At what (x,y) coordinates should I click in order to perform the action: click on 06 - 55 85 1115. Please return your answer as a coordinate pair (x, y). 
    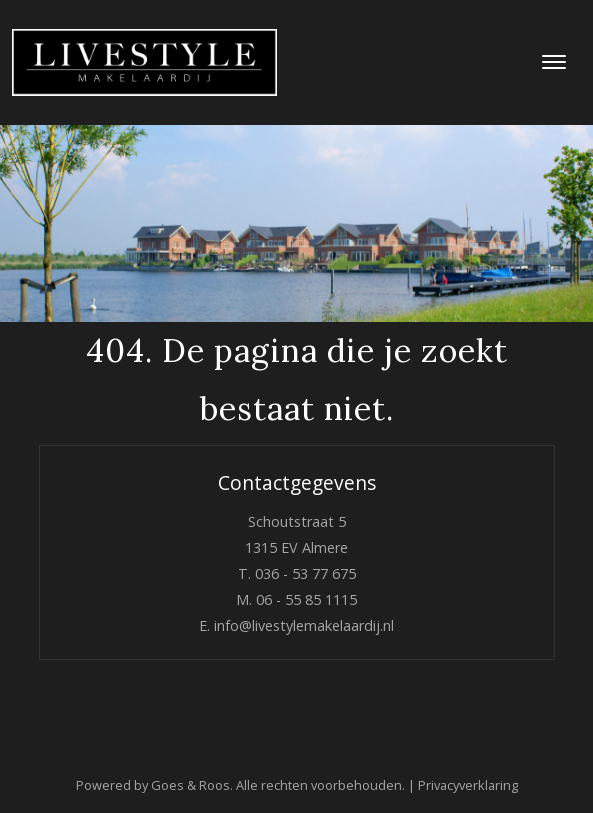
    Looking at the image, I should click on (306, 599).